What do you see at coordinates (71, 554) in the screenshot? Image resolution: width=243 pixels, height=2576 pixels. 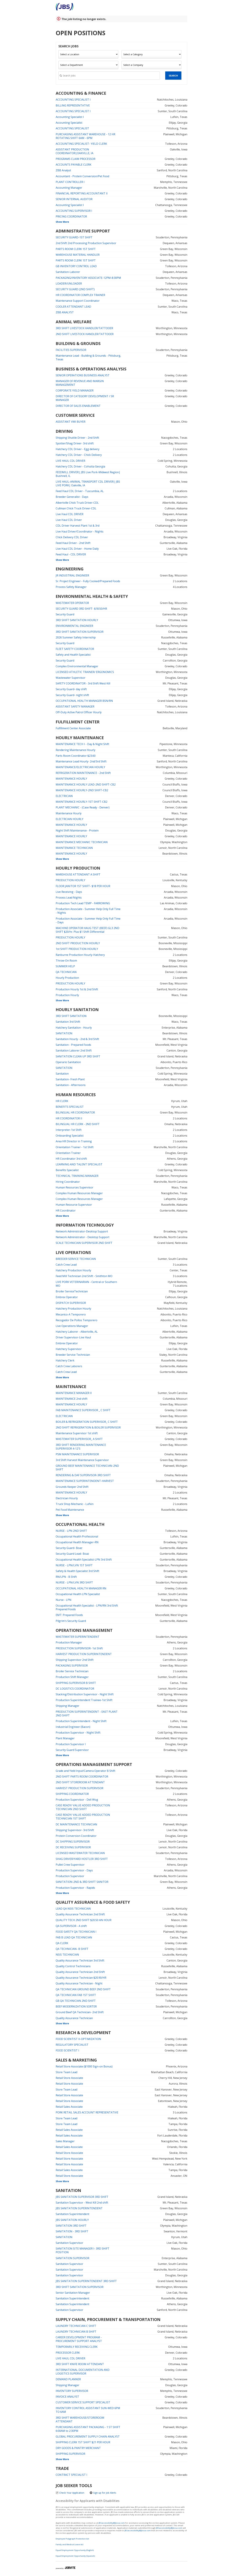 I see `Feed Haul - CDL DRIVER` at bounding box center [71, 554].